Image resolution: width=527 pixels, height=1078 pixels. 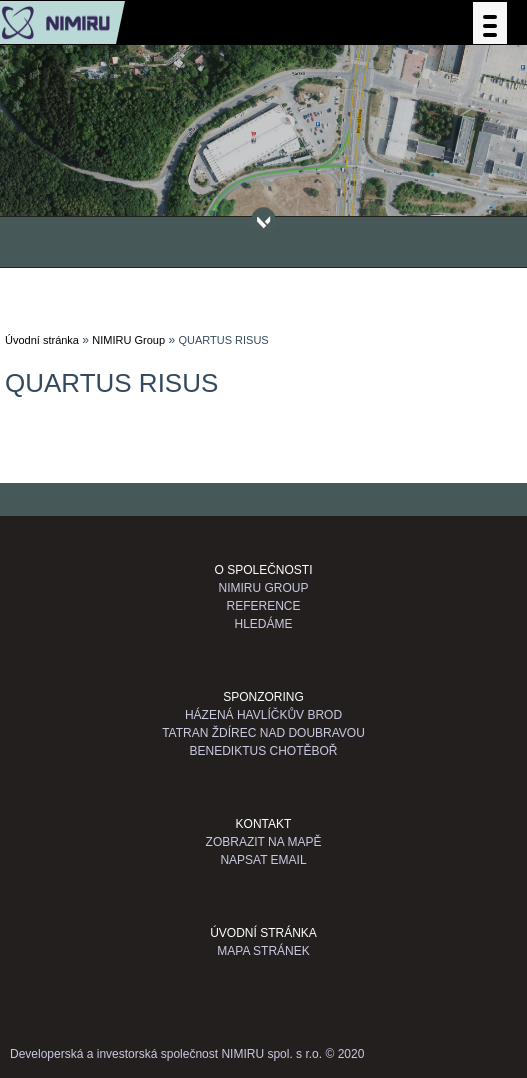 What do you see at coordinates (264, 824) in the screenshot?
I see `Kontakt` at bounding box center [264, 824].